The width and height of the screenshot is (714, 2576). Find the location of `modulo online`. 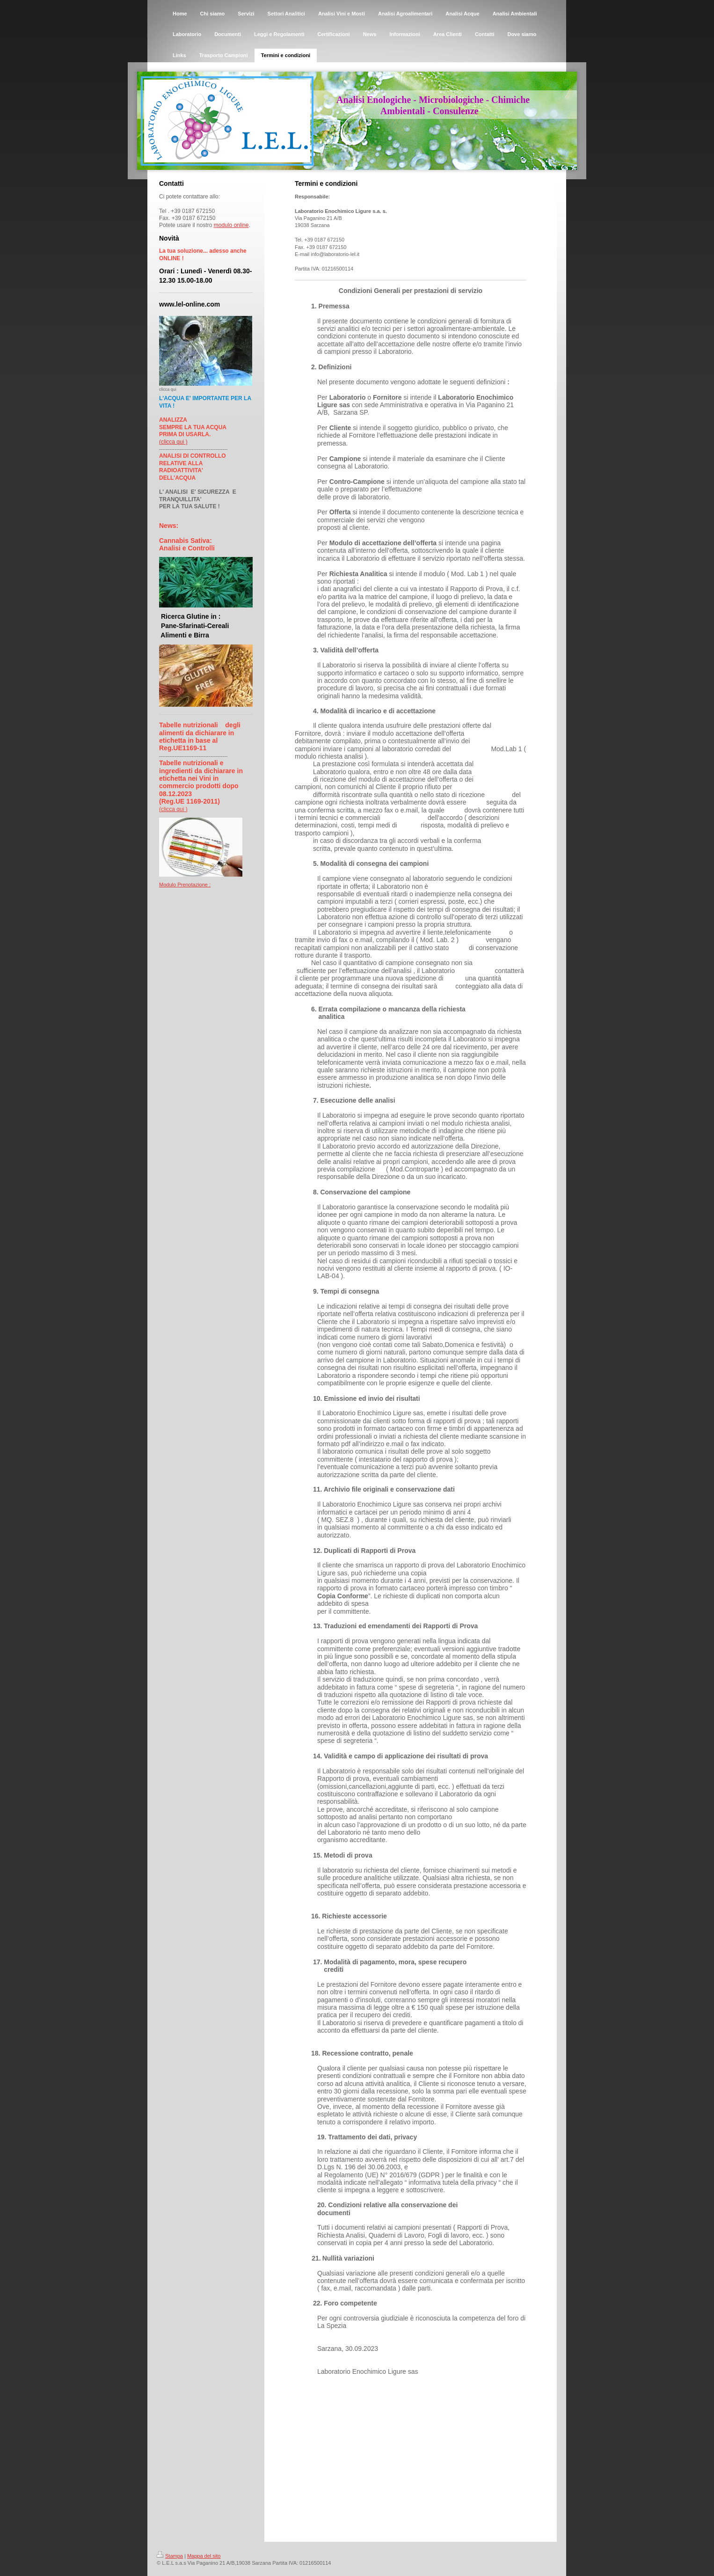

modulo online is located at coordinates (231, 225).